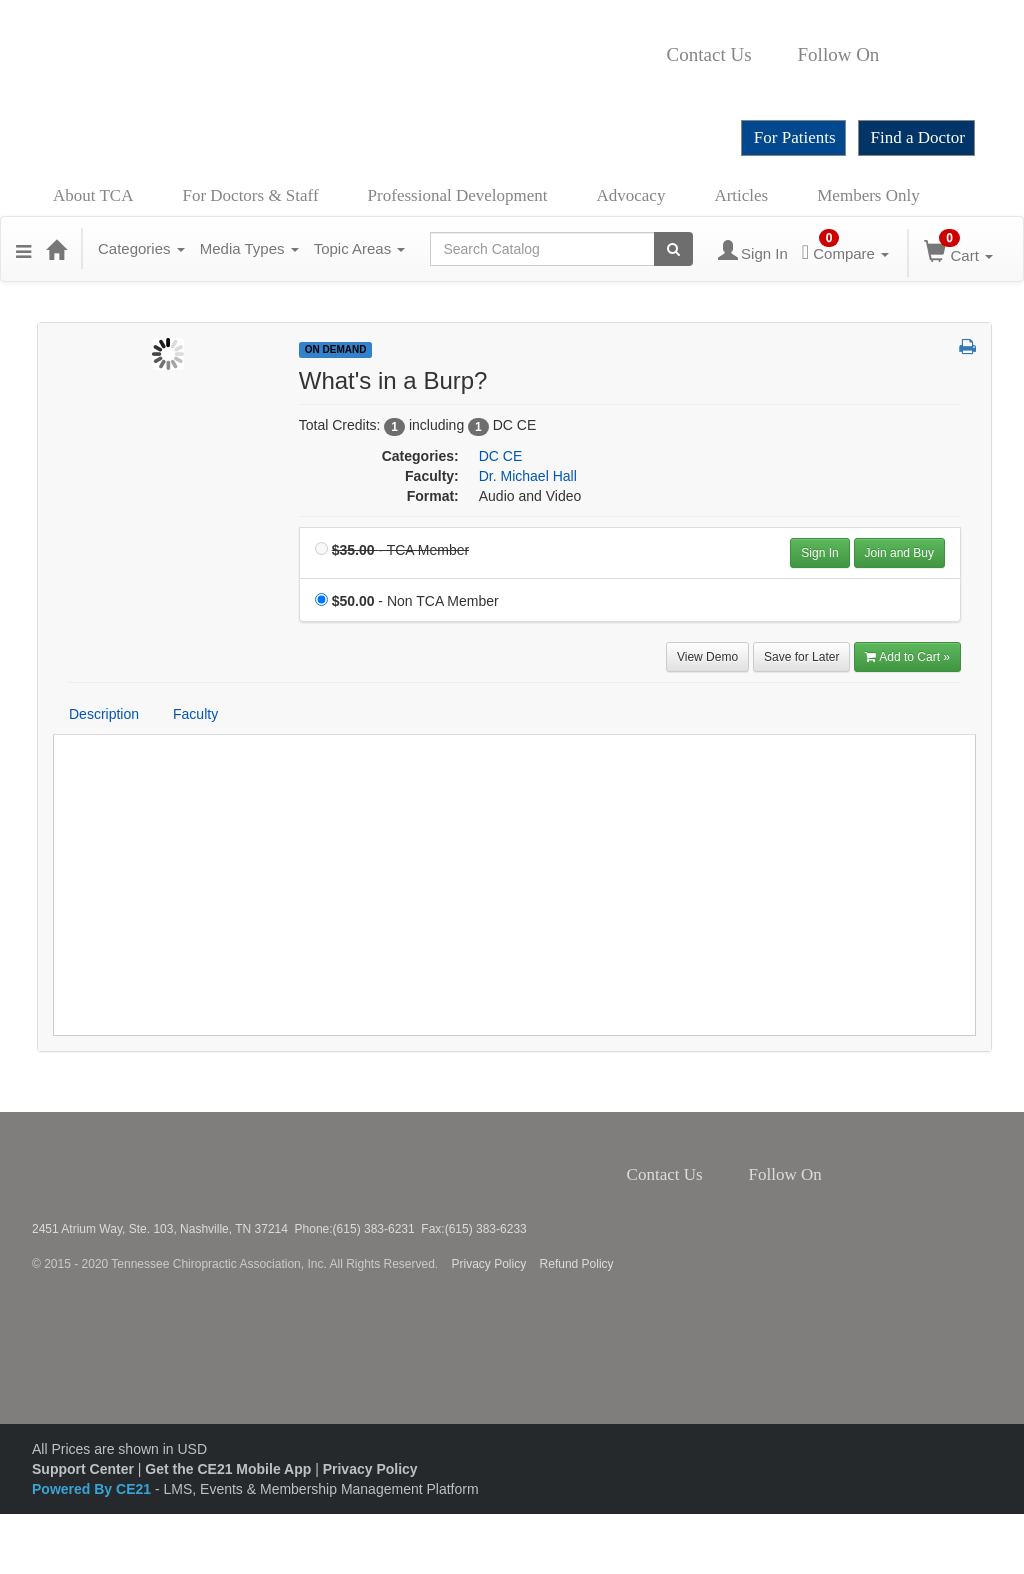  Describe the element at coordinates (85, 1167) in the screenshot. I see `Tennessee Chiropractic Association` at that location.